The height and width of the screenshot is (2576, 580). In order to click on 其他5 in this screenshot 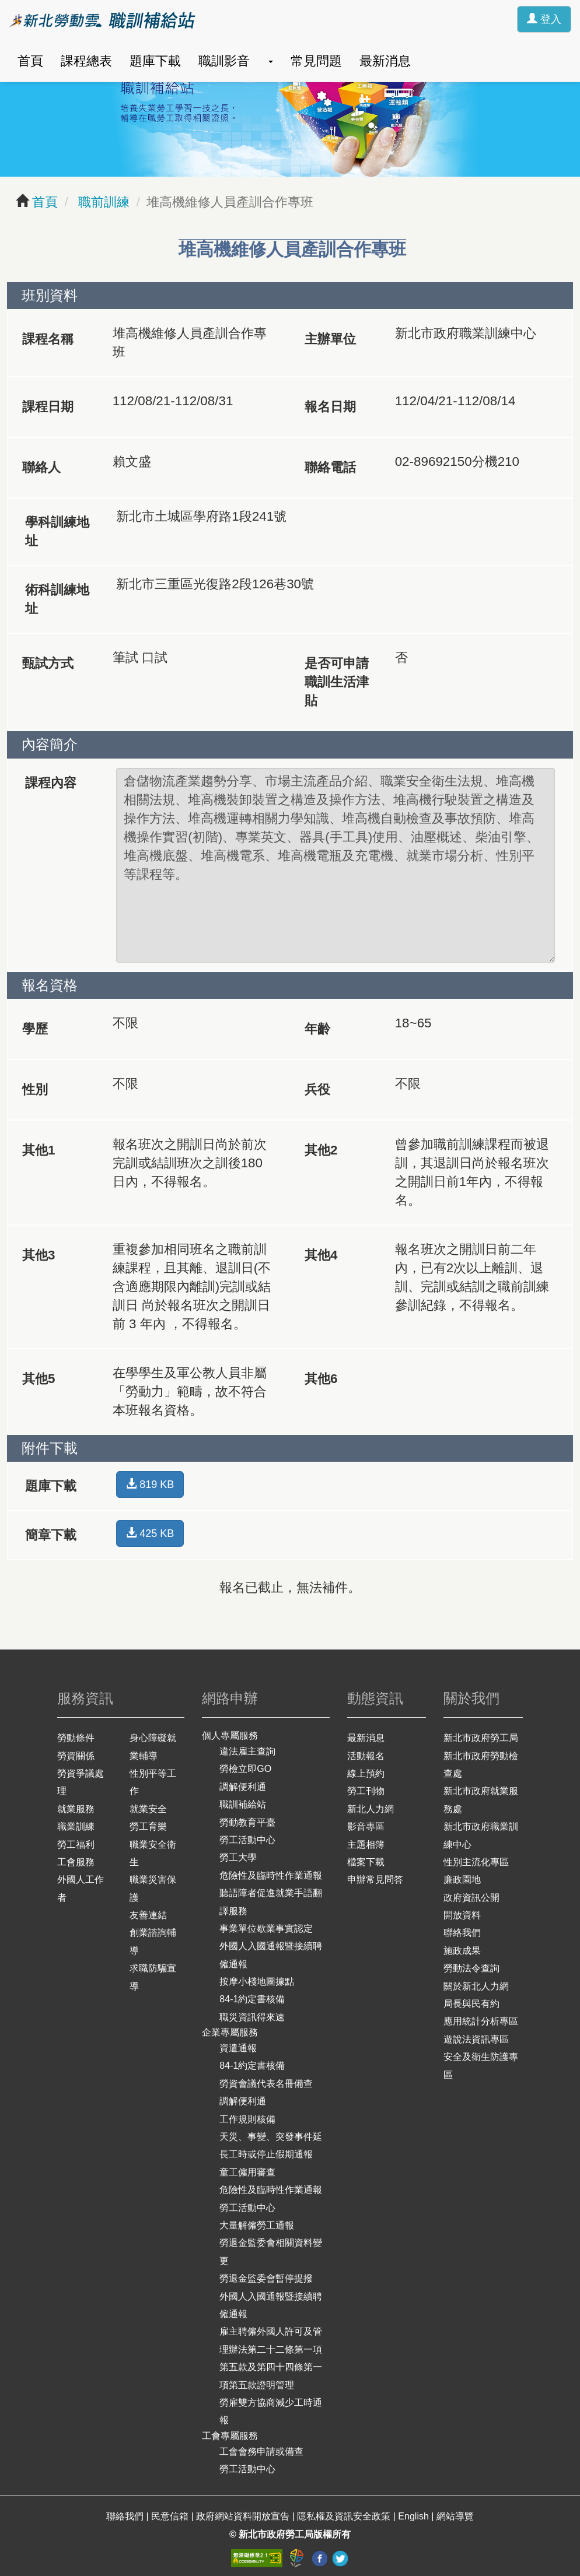, I will do `click(38, 1378)`.